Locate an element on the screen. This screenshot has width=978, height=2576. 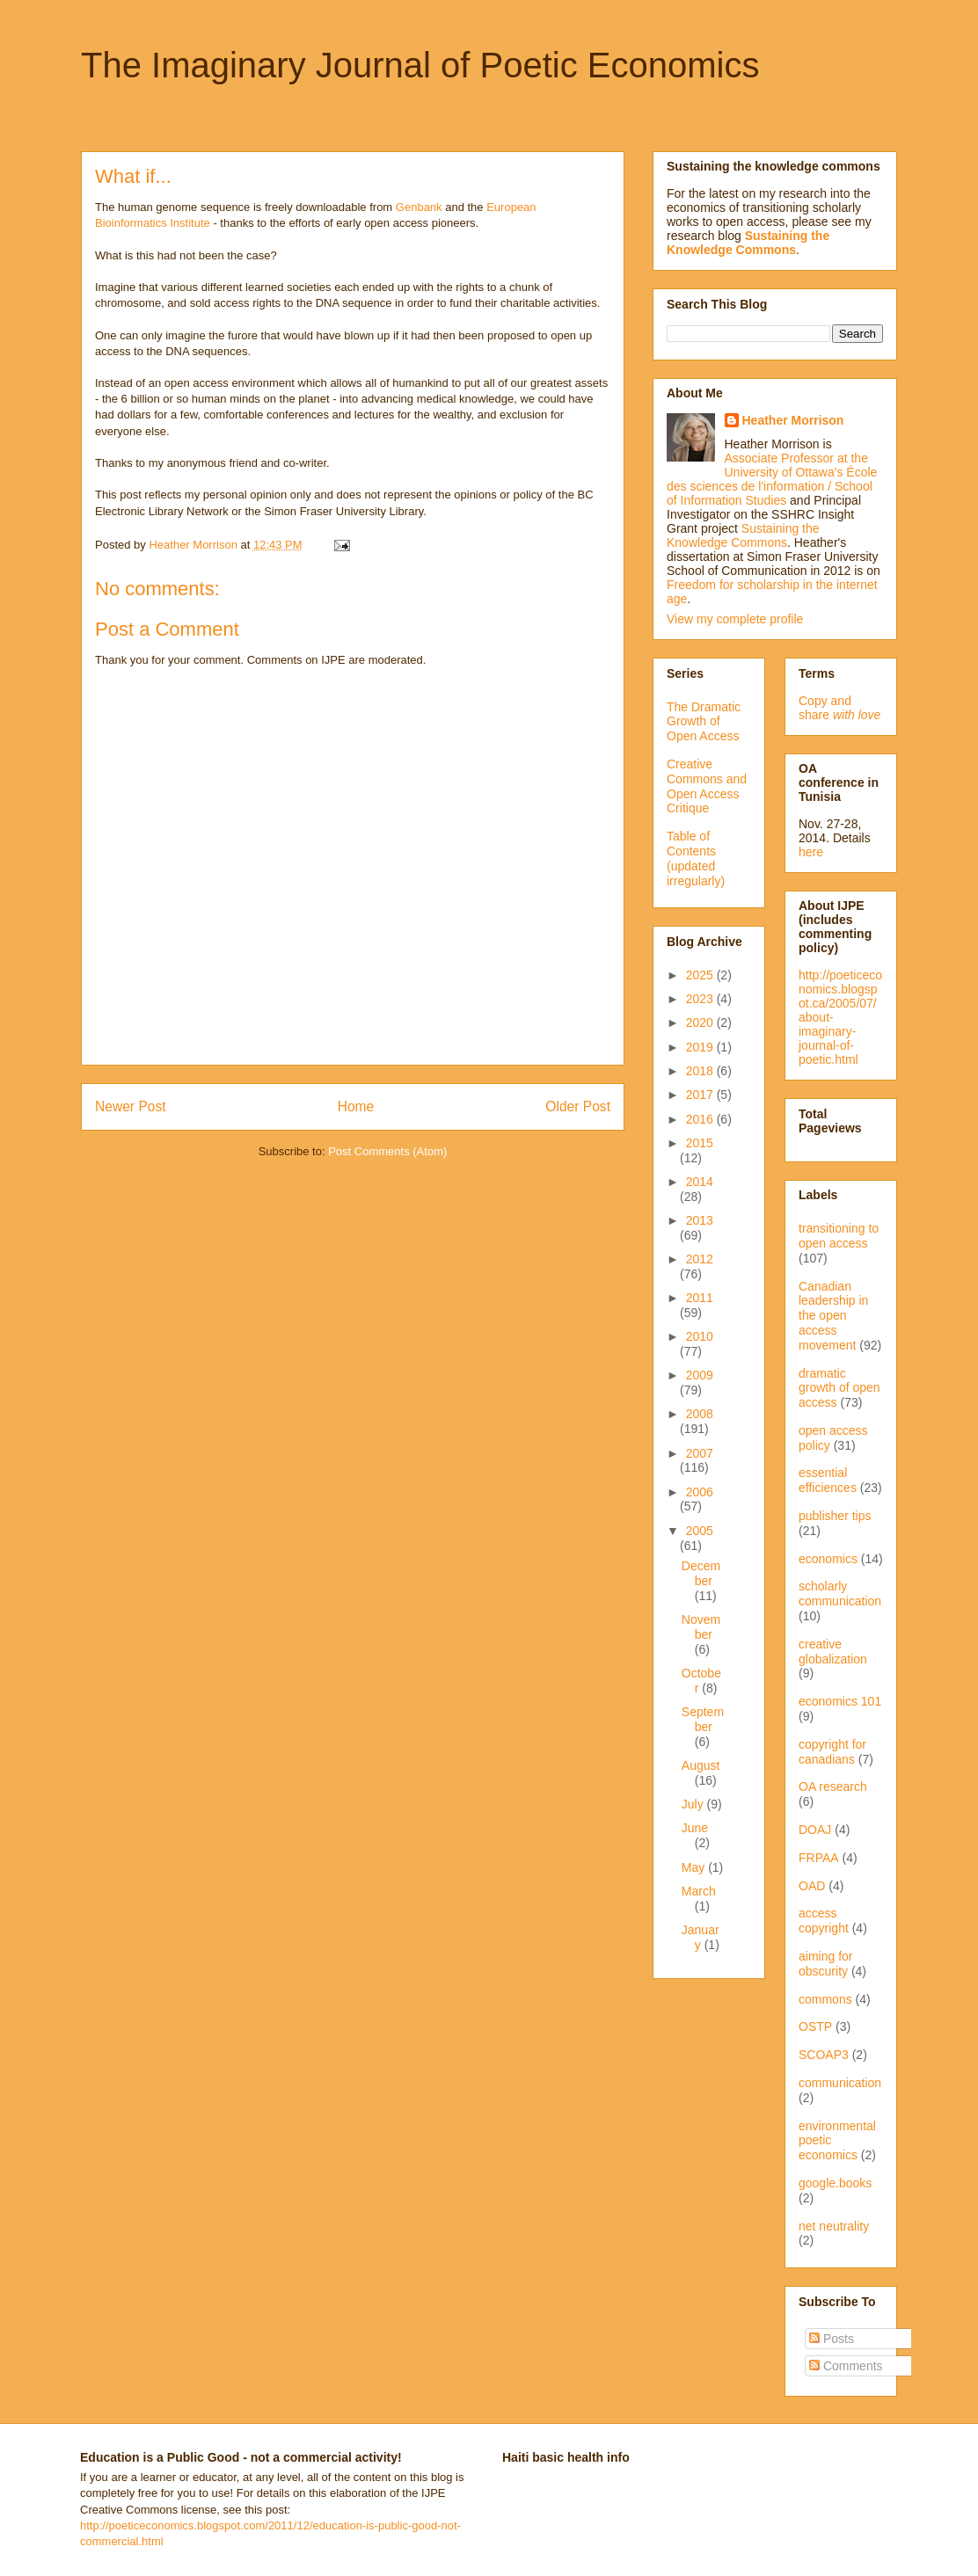
creative globalization is located at coordinates (833, 1651).